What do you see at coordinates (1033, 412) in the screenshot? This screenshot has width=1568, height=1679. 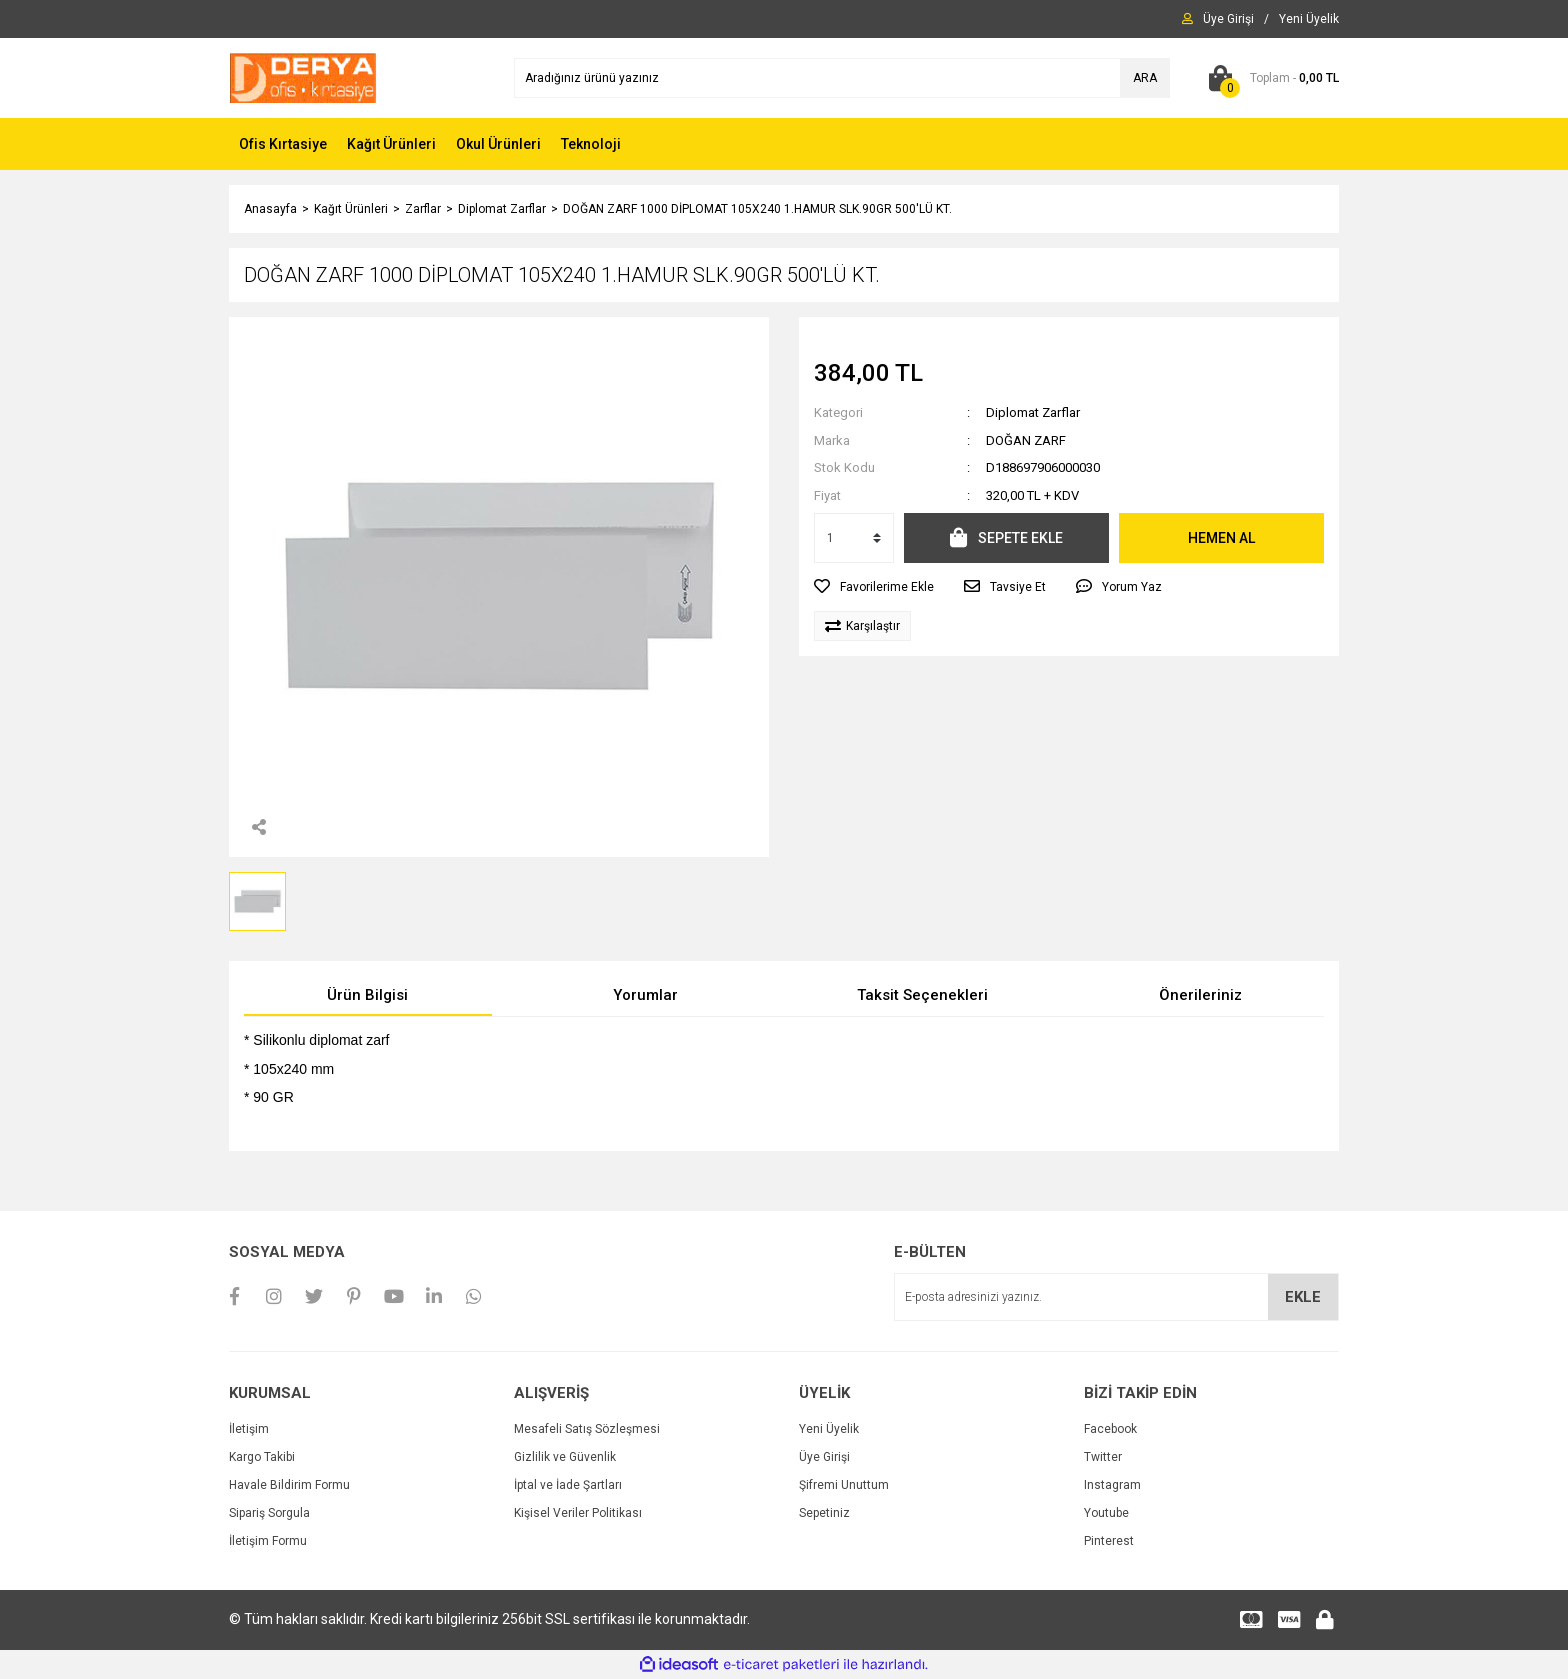 I see `Diplomat Zarflar` at bounding box center [1033, 412].